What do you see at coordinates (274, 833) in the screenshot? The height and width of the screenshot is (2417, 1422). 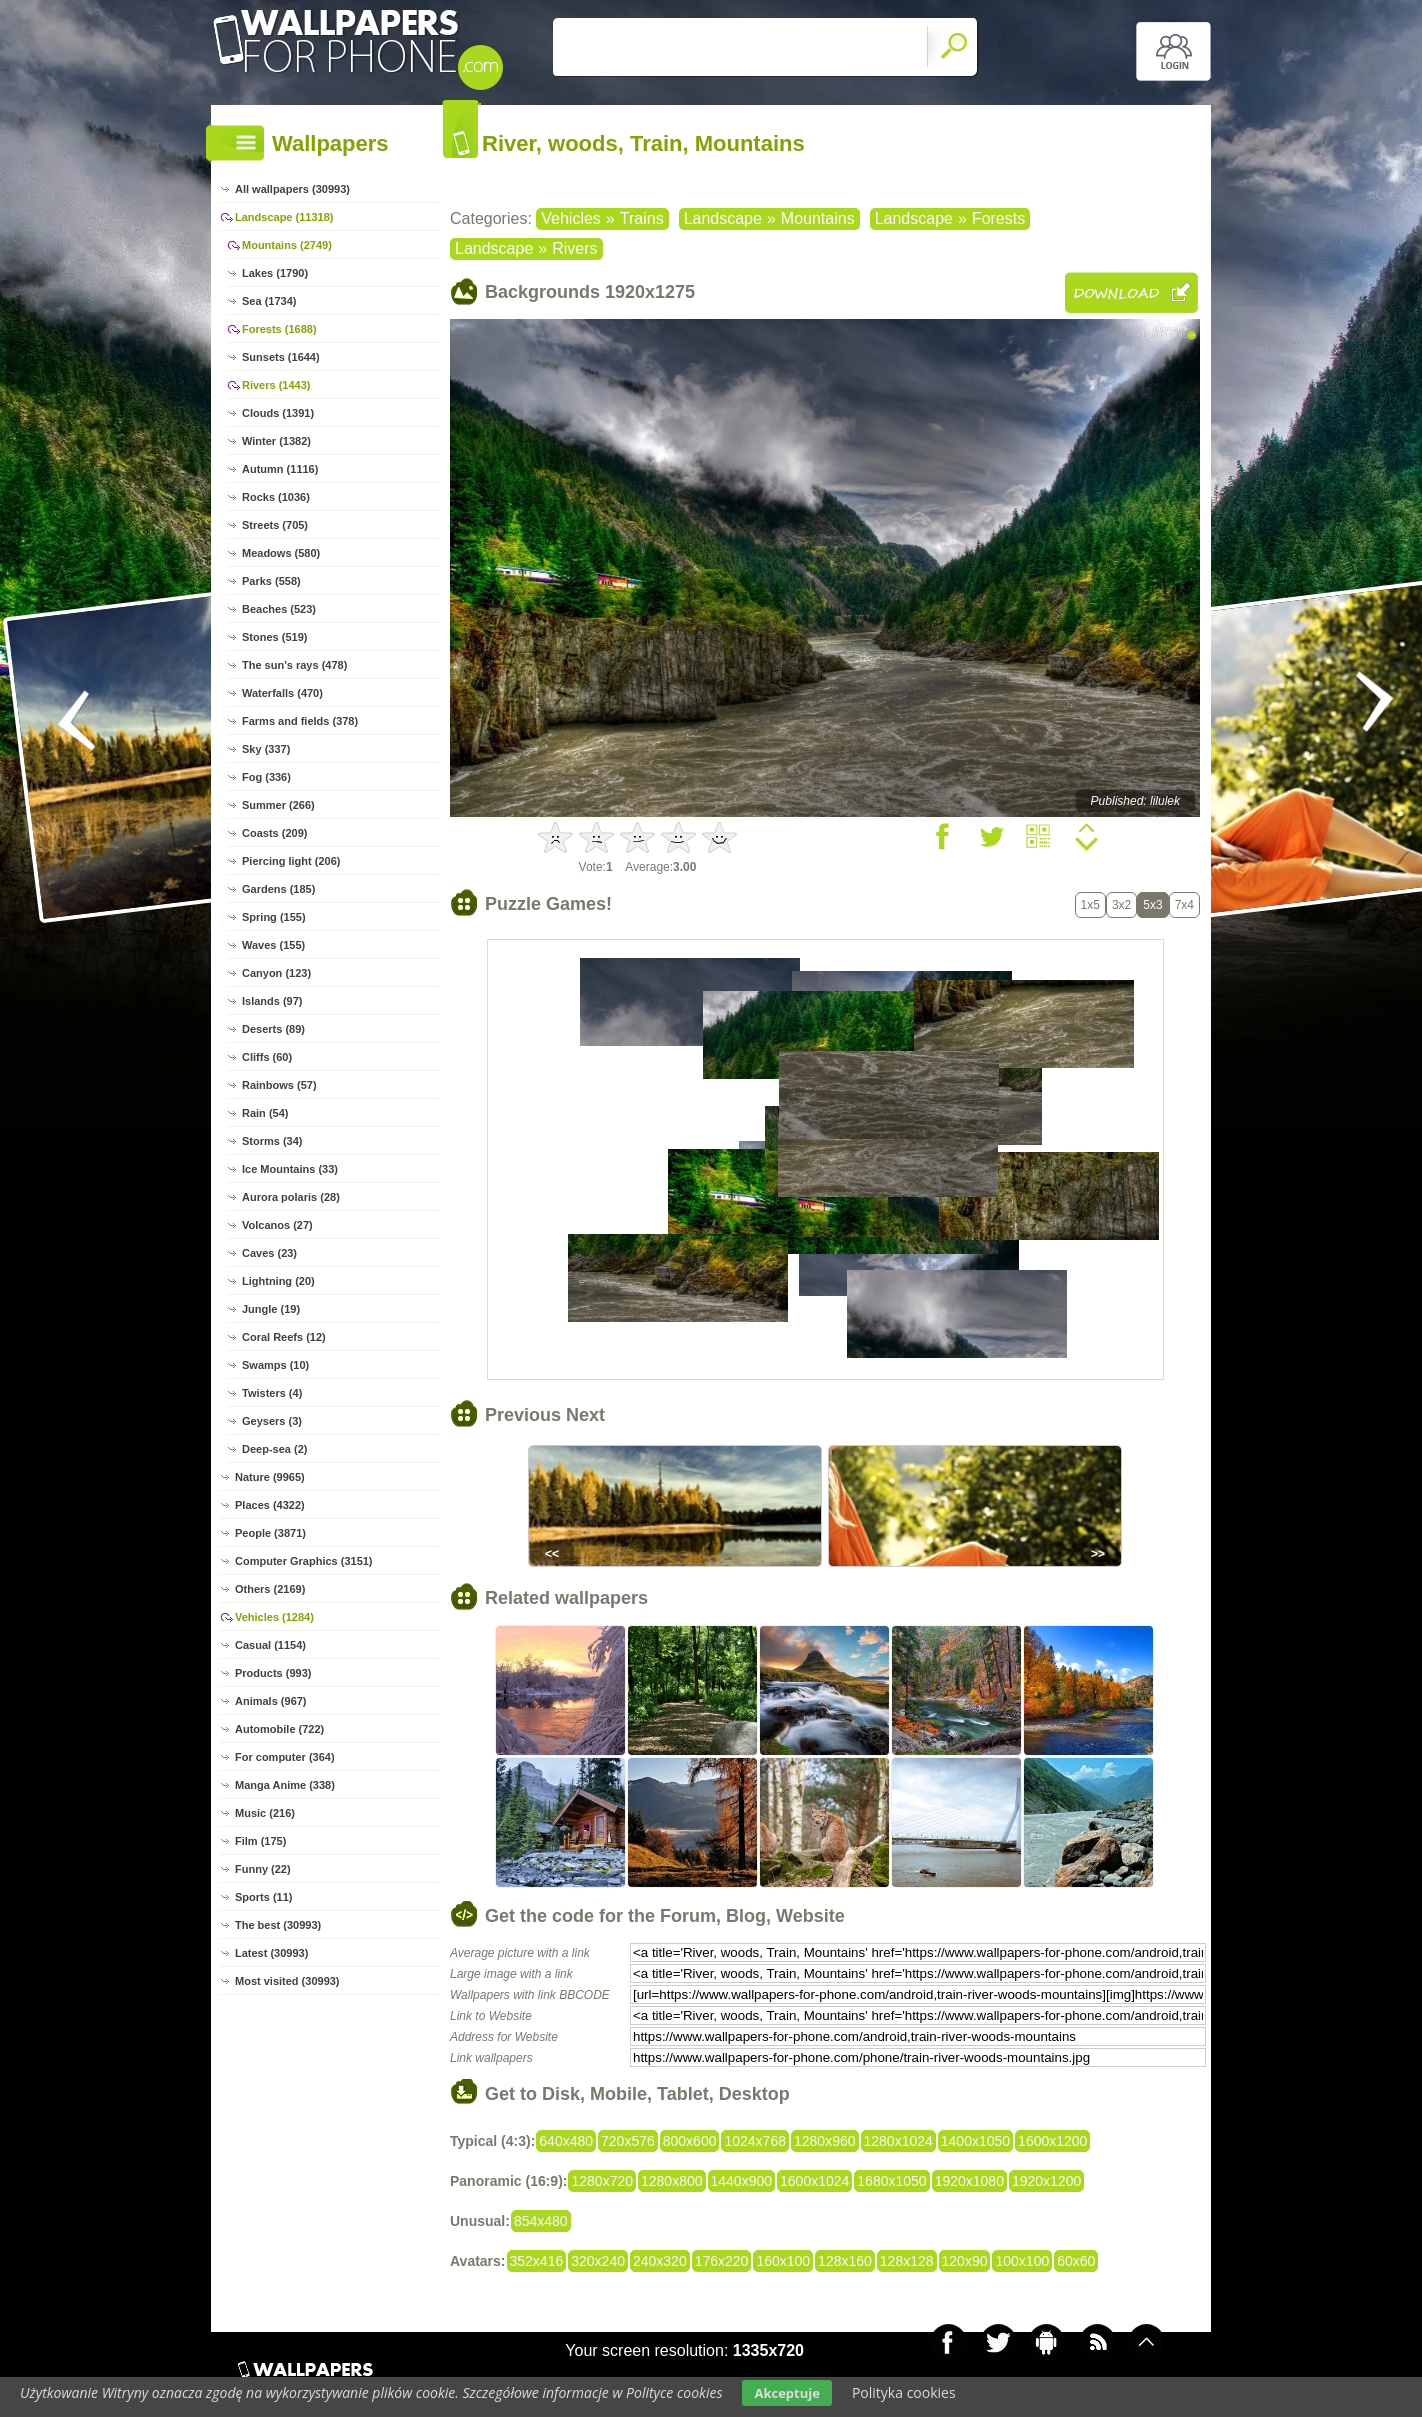 I see `Coasts (209)` at bounding box center [274, 833].